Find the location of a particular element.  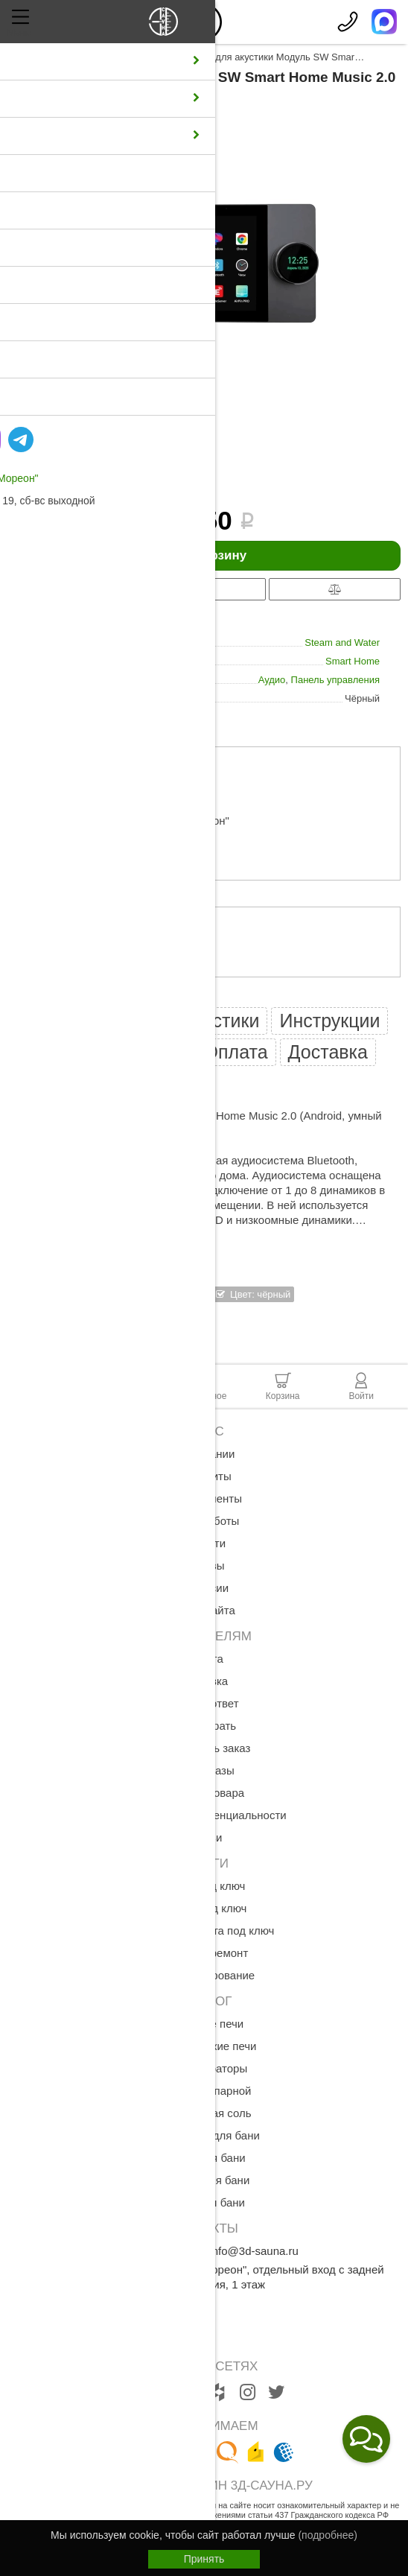

доставке is located at coordinates (94, 887).